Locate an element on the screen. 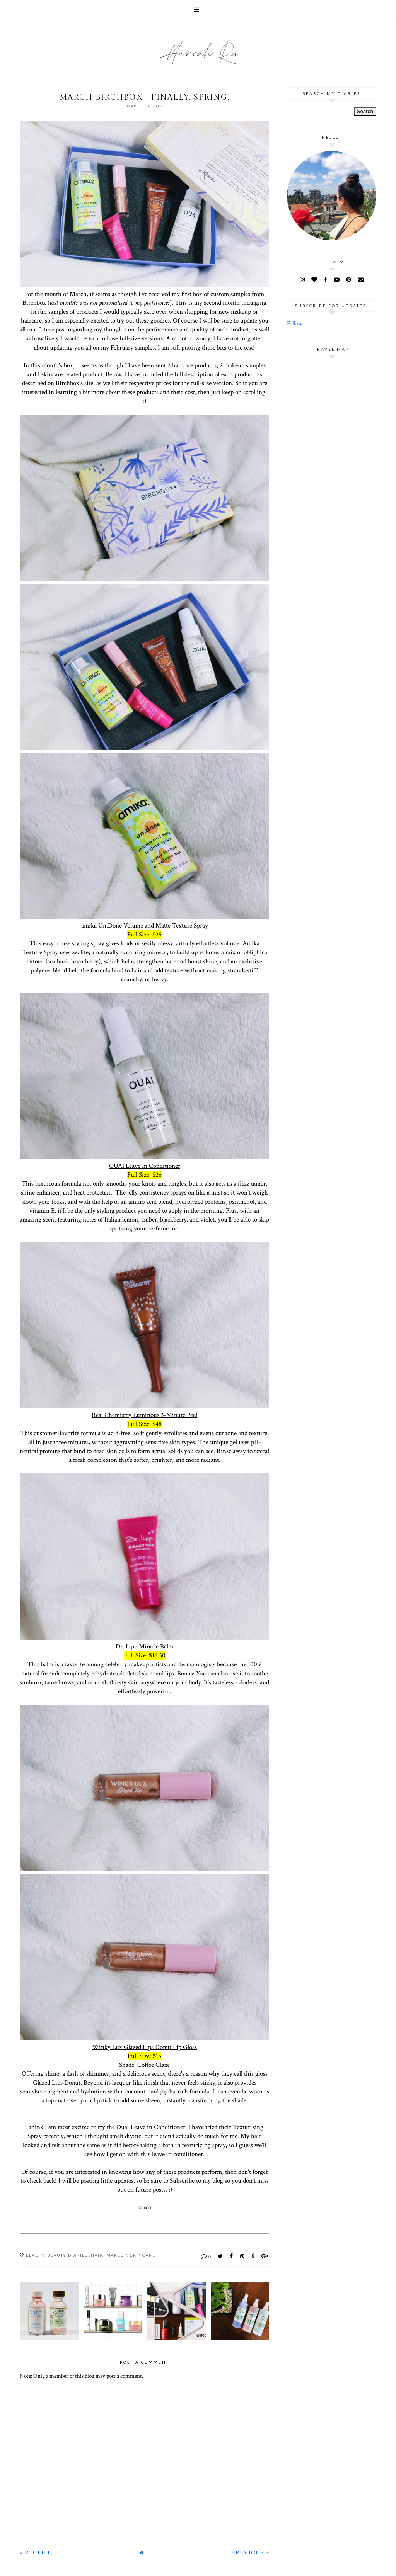 Image resolution: width=396 pixels, height=2576 pixels. Previous » is located at coordinates (250, 2552).